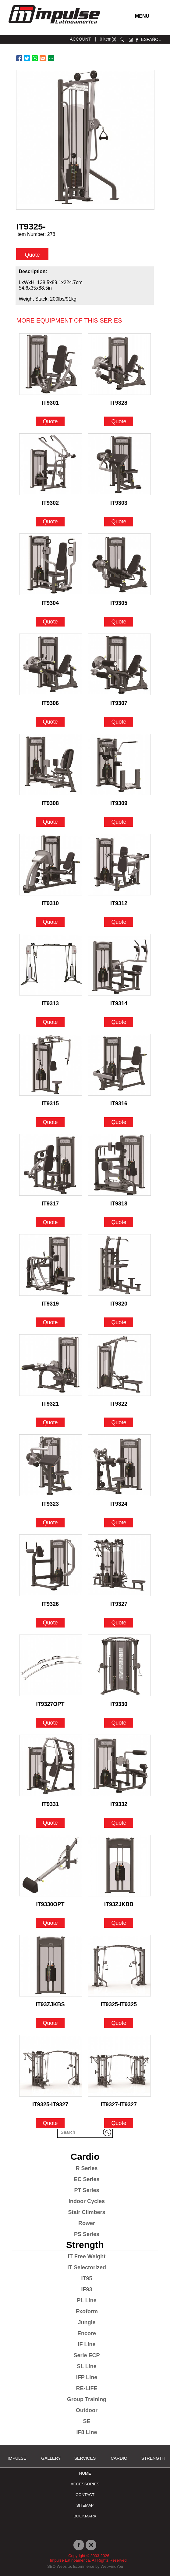 The height and width of the screenshot is (2576, 170). What do you see at coordinates (118, 1522) in the screenshot?
I see `Quote [Go to IT9324]` at bounding box center [118, 1522].